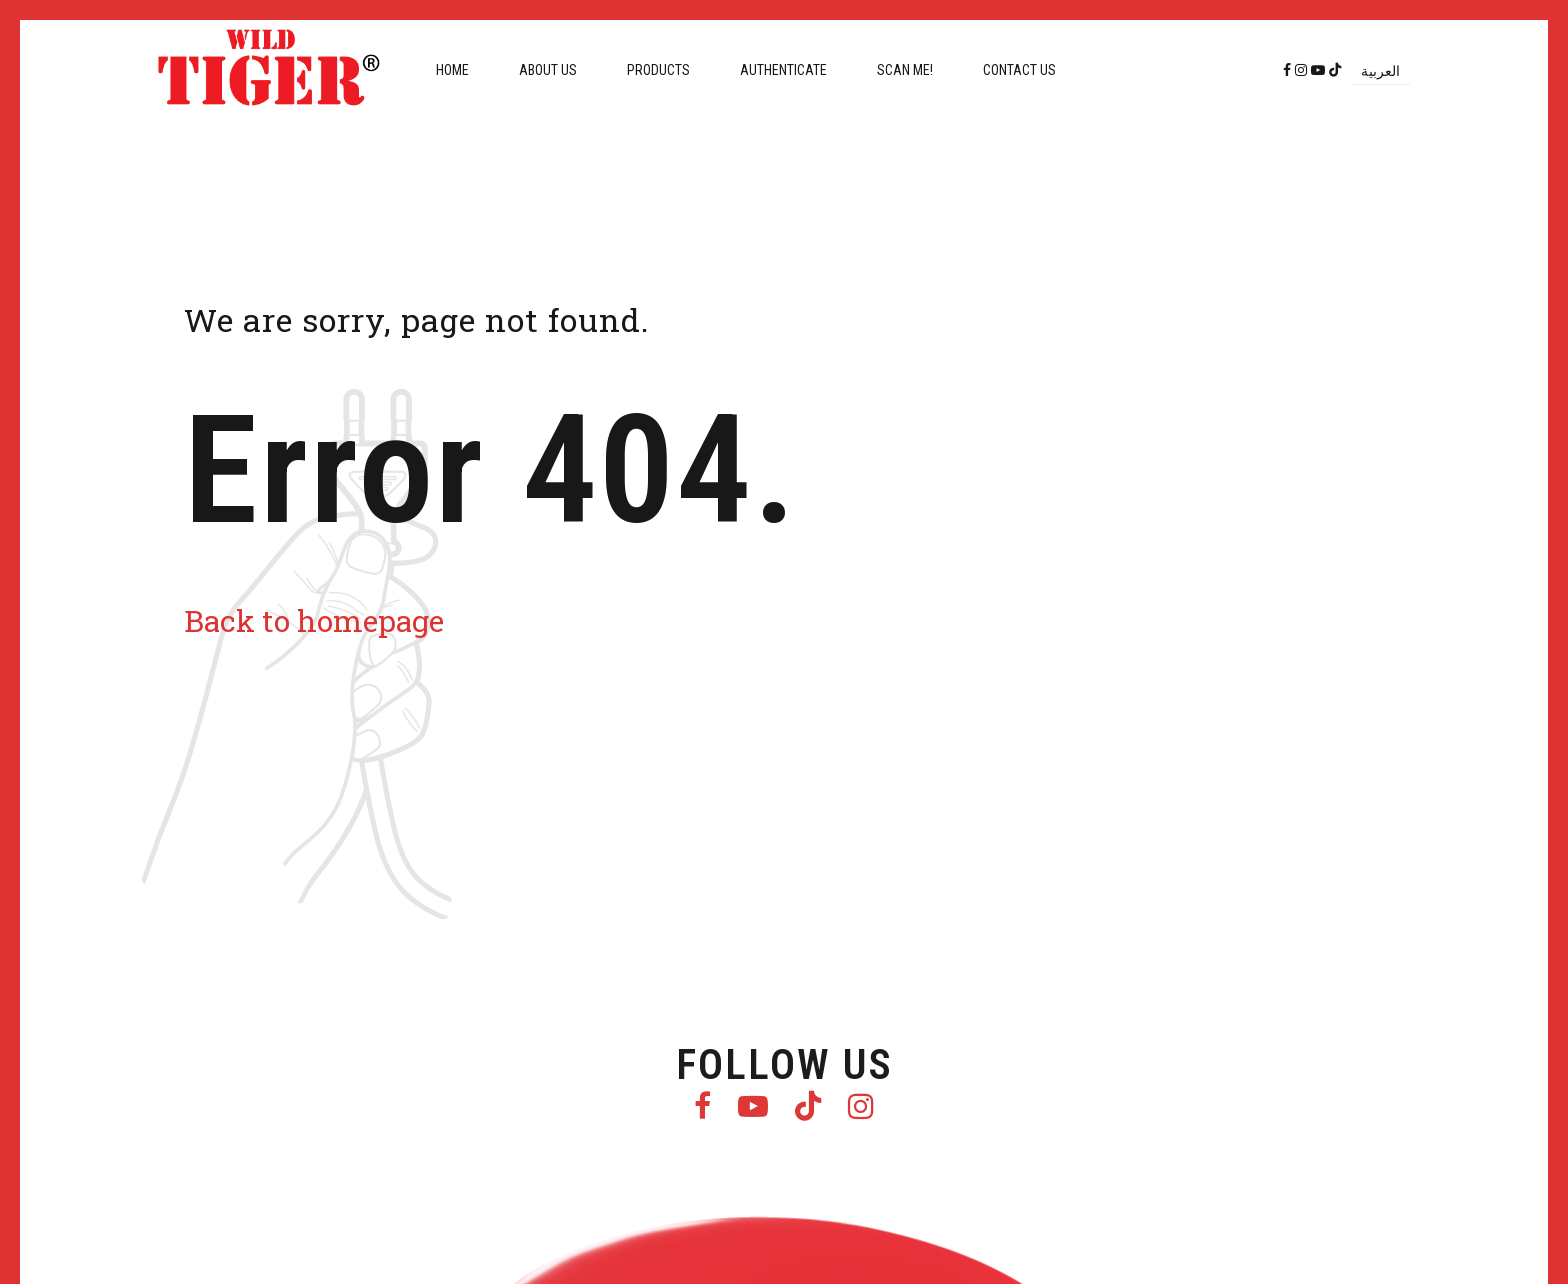  What do you see at coordinates (1019, 70) in the screenshot?
I see `Contact us` at bounding box center [1019, 70].